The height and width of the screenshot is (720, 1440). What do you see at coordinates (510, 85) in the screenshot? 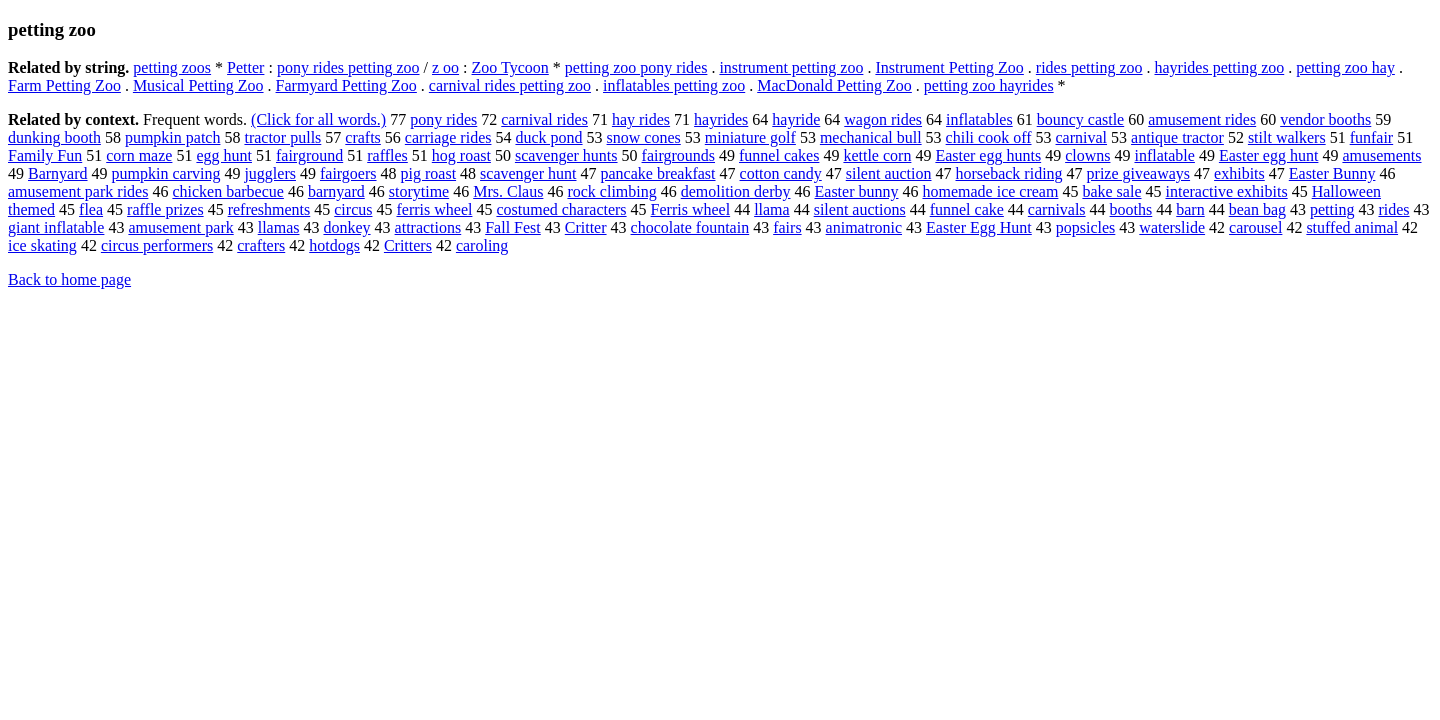
I see `carnival rides petting zoo` at bounding box center [510, 85].